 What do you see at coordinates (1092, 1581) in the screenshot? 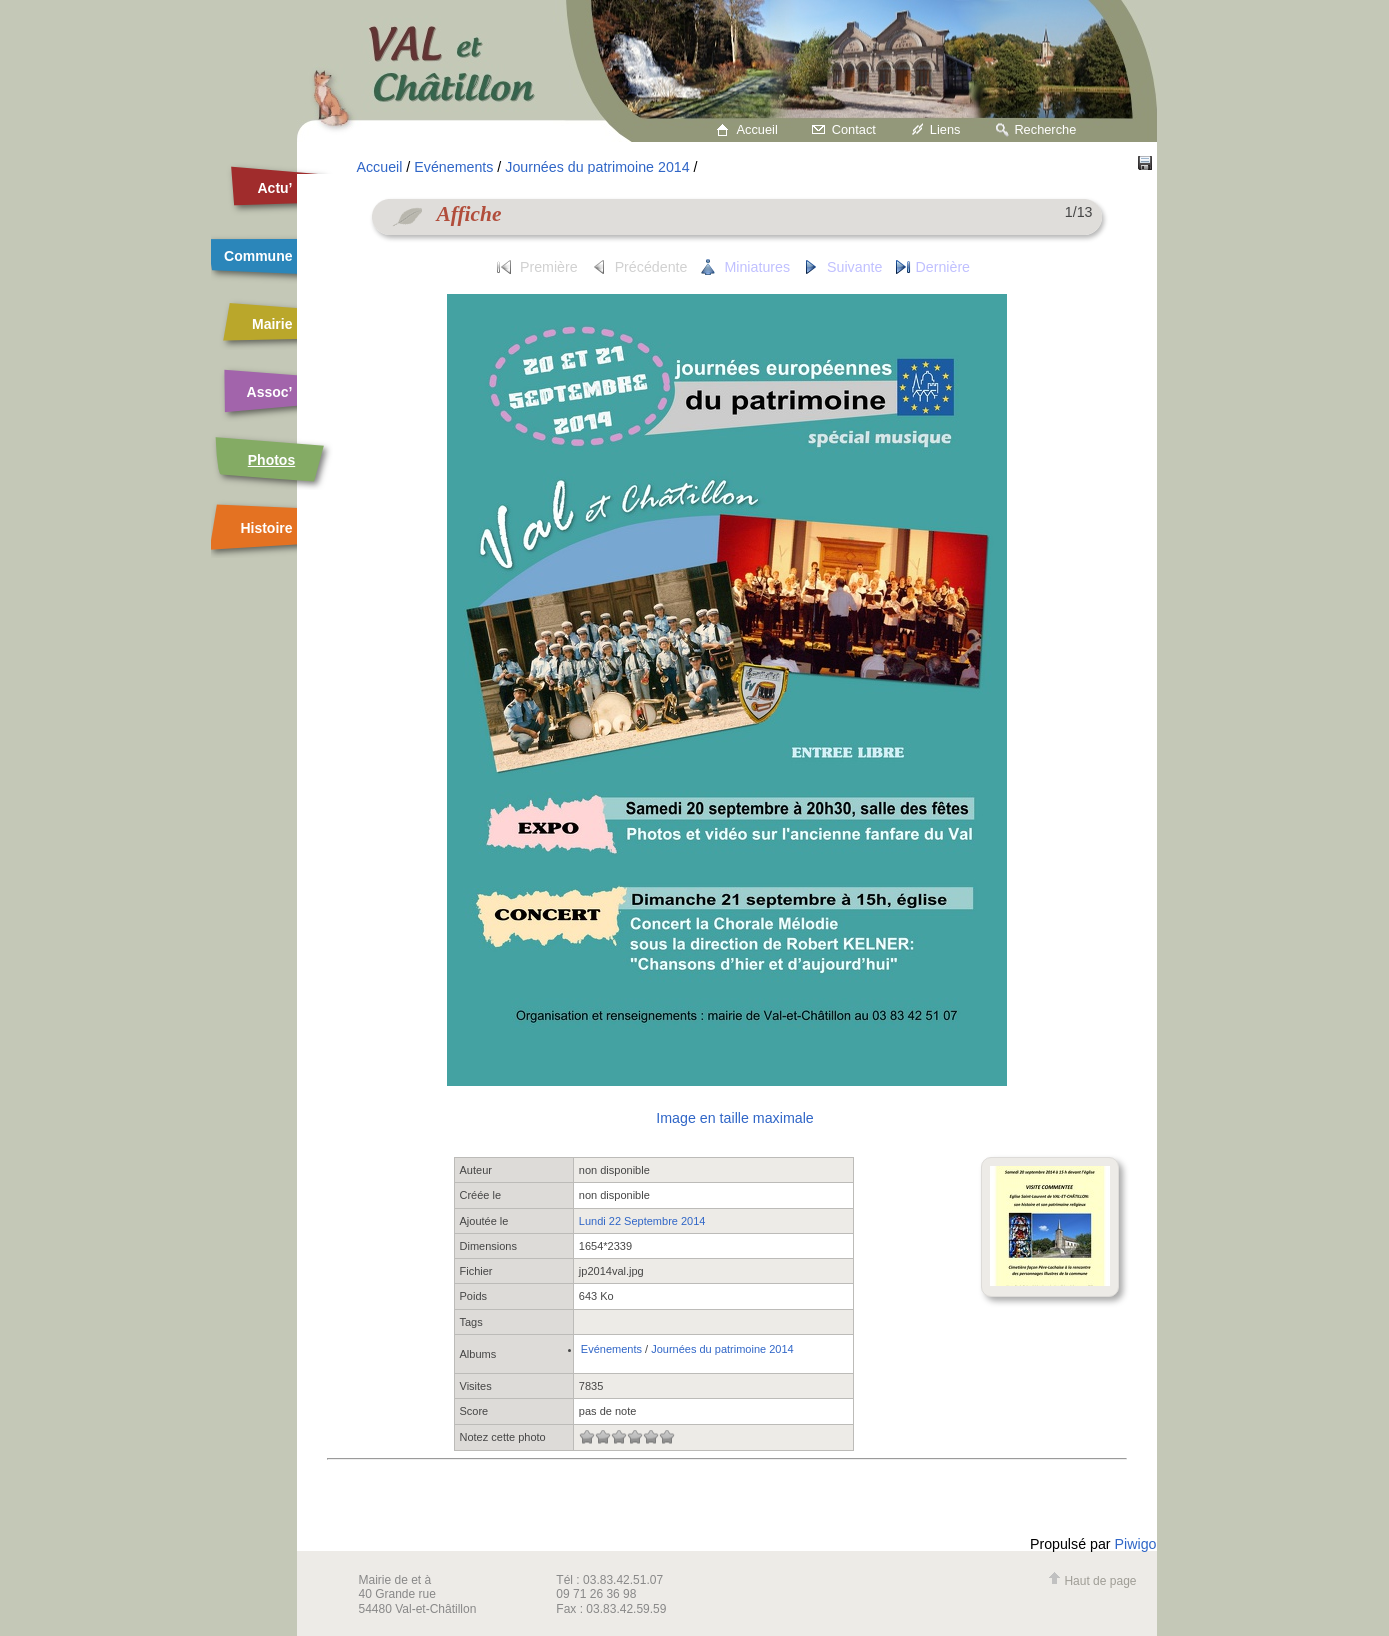
I see `Haut de page` at bounding box center [1092, 1581].